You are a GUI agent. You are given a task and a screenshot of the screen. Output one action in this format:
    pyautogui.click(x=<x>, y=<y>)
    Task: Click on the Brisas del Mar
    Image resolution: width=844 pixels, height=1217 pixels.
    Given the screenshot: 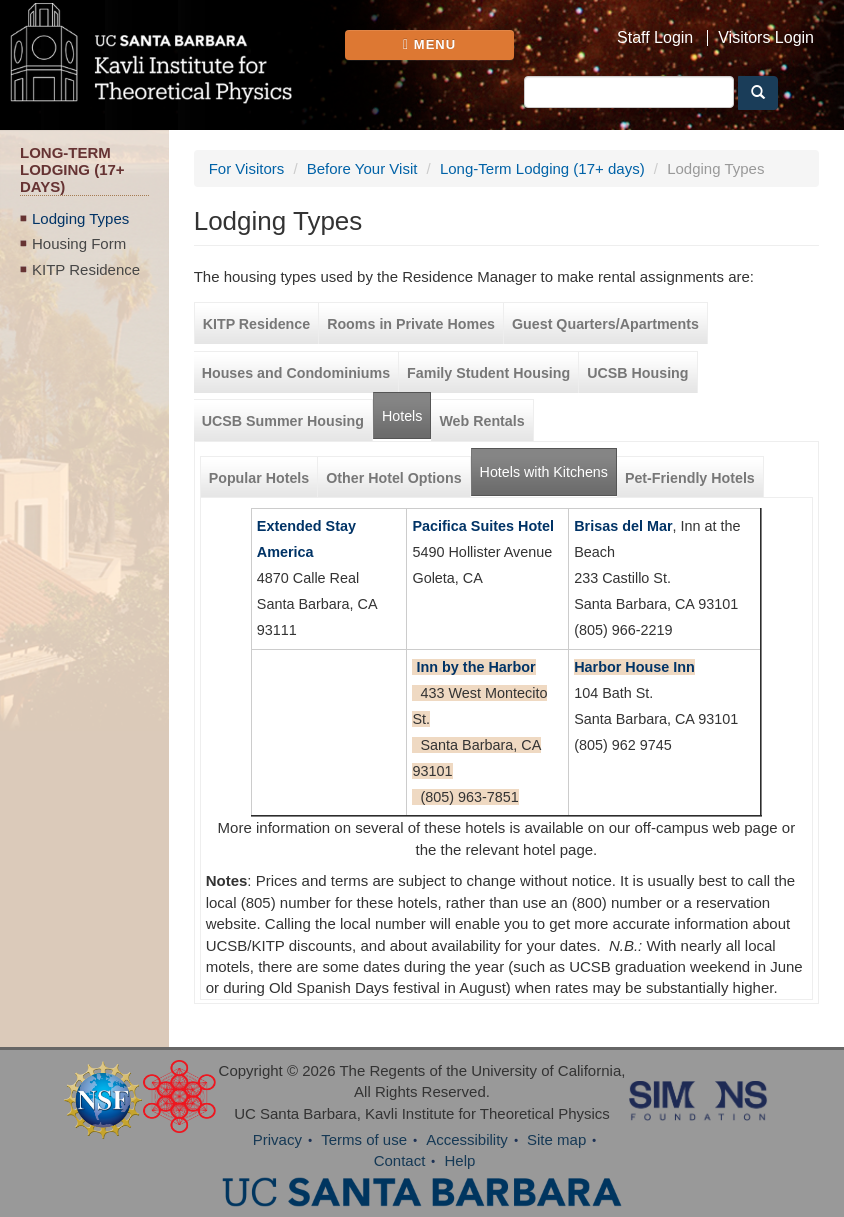 What is the action you would take?
    pyautogui.click(x=623, y=526)
    